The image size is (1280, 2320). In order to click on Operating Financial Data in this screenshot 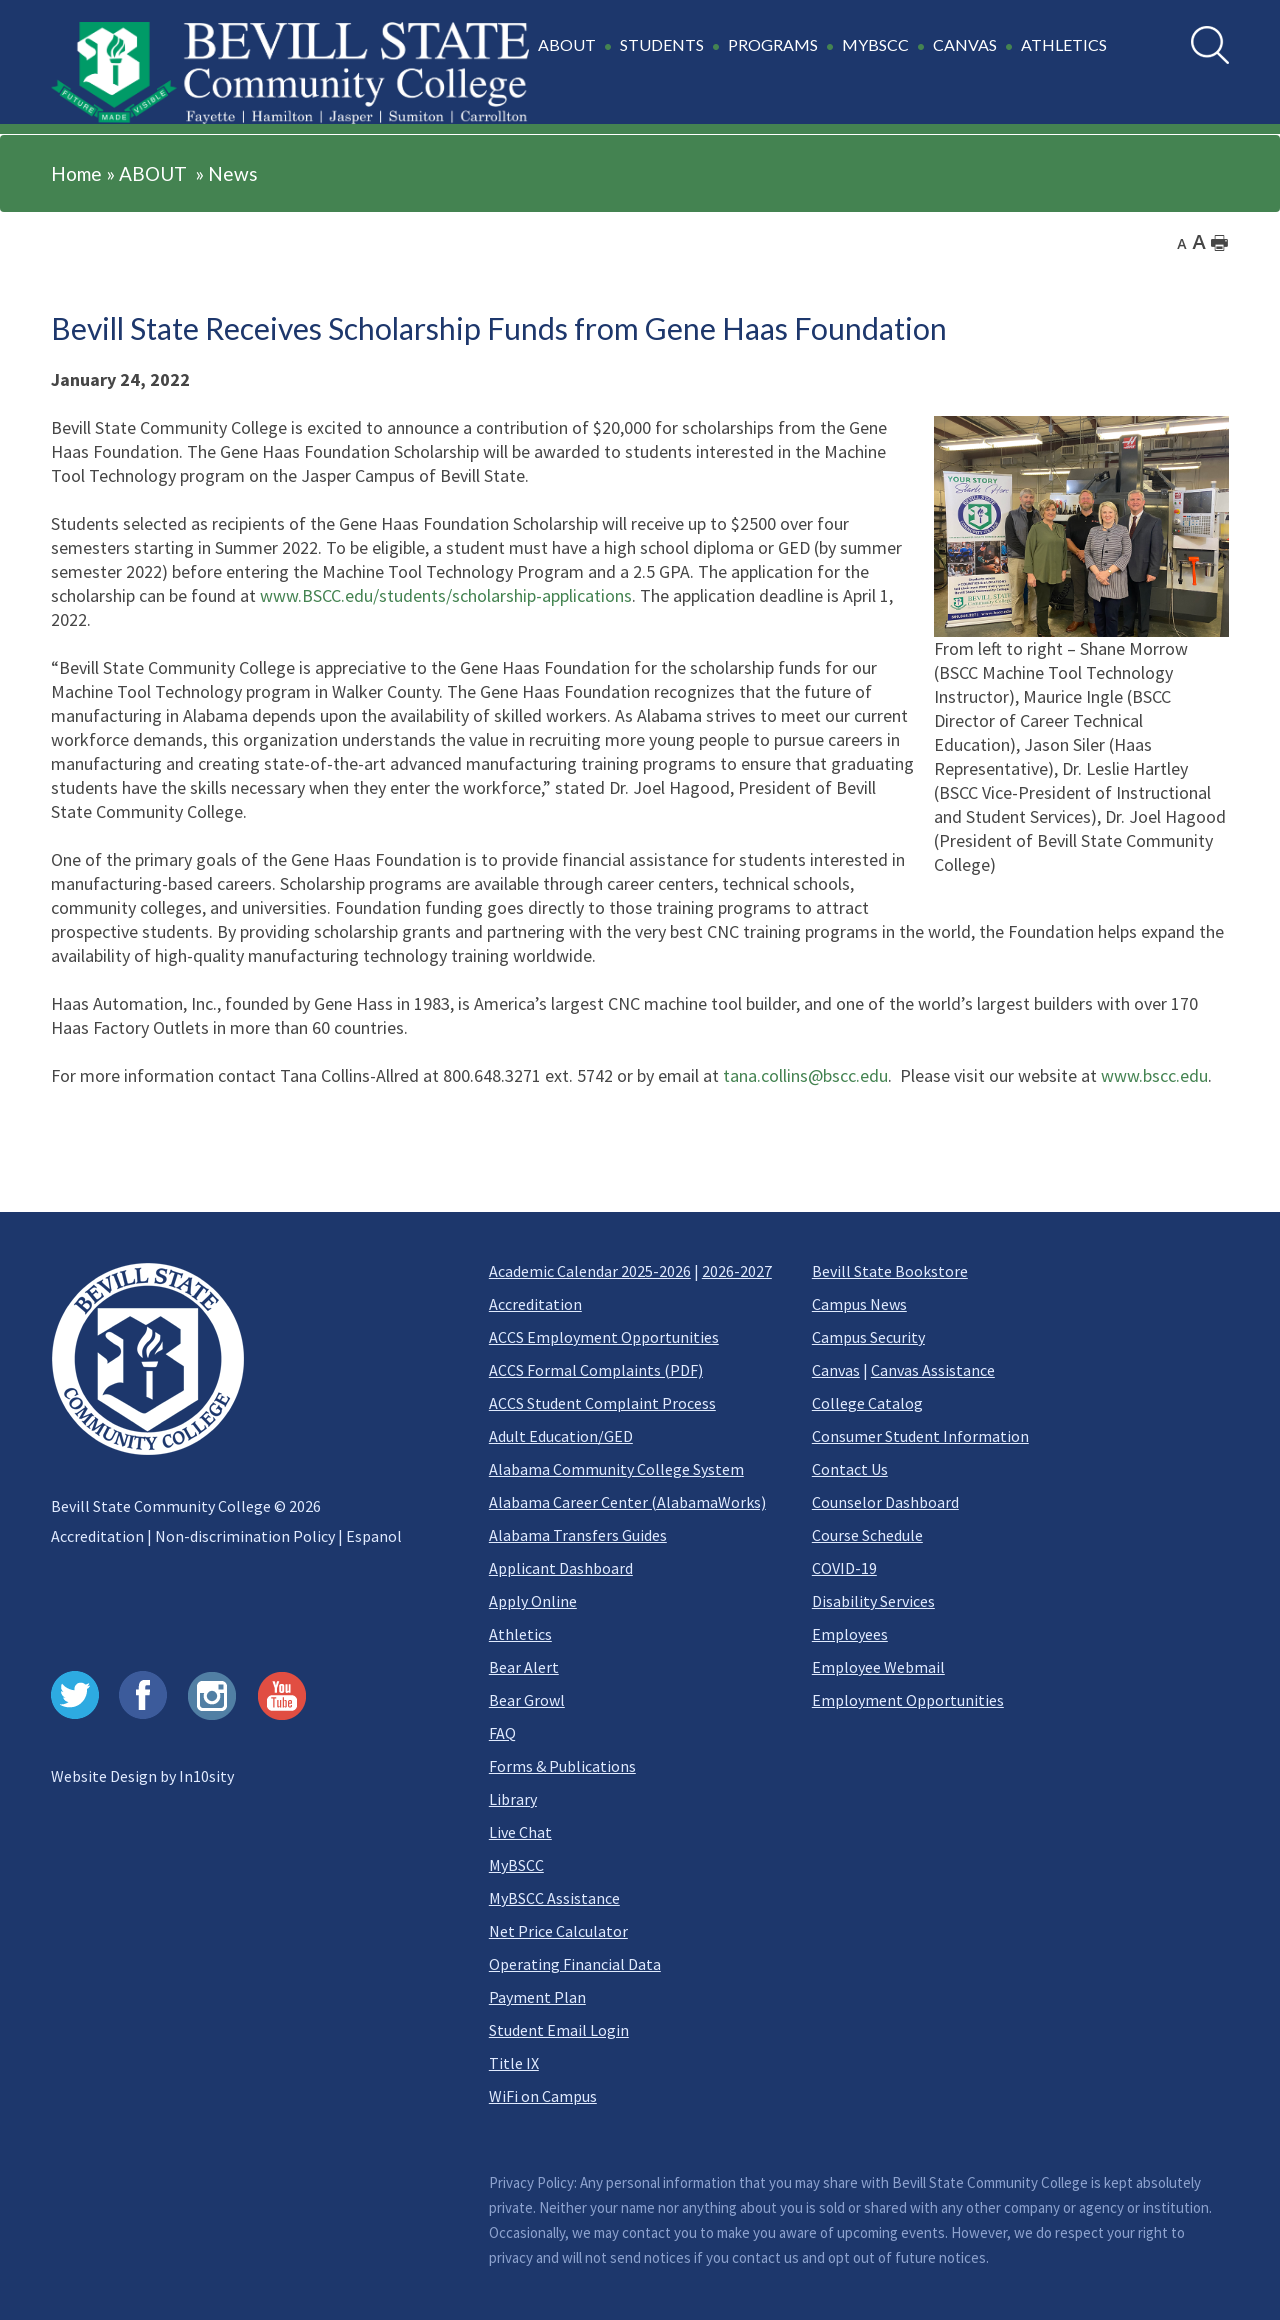, I will do `click(575, 1964)`.